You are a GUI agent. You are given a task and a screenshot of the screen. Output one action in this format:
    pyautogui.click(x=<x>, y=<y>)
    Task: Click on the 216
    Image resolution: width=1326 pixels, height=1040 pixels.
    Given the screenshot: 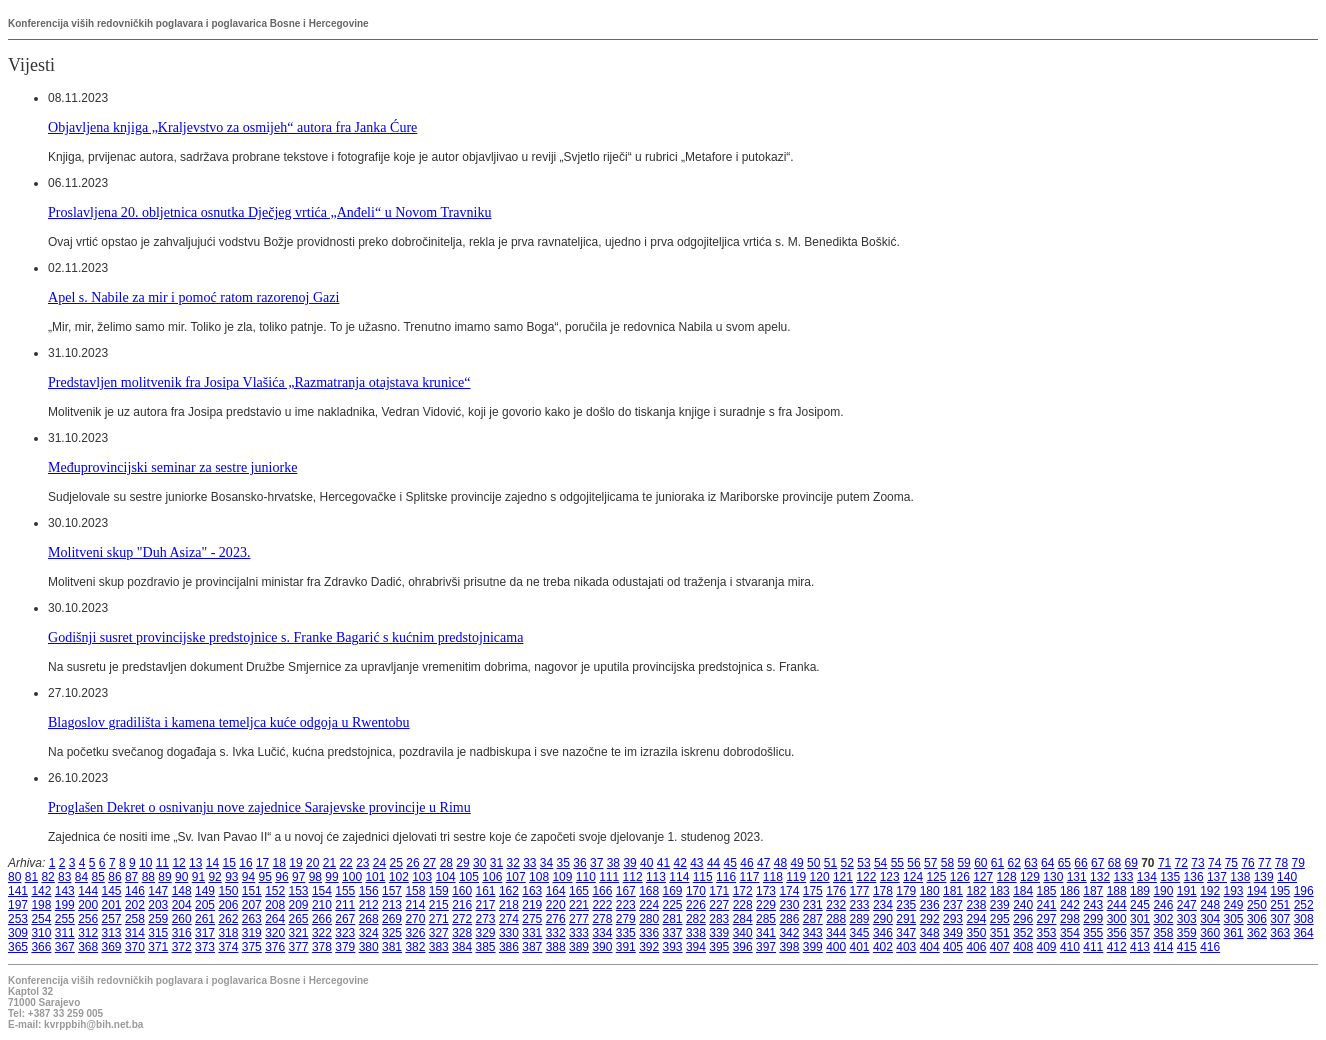 What is the action you would take?
    pyautogui.click(x=462, y=905)
    